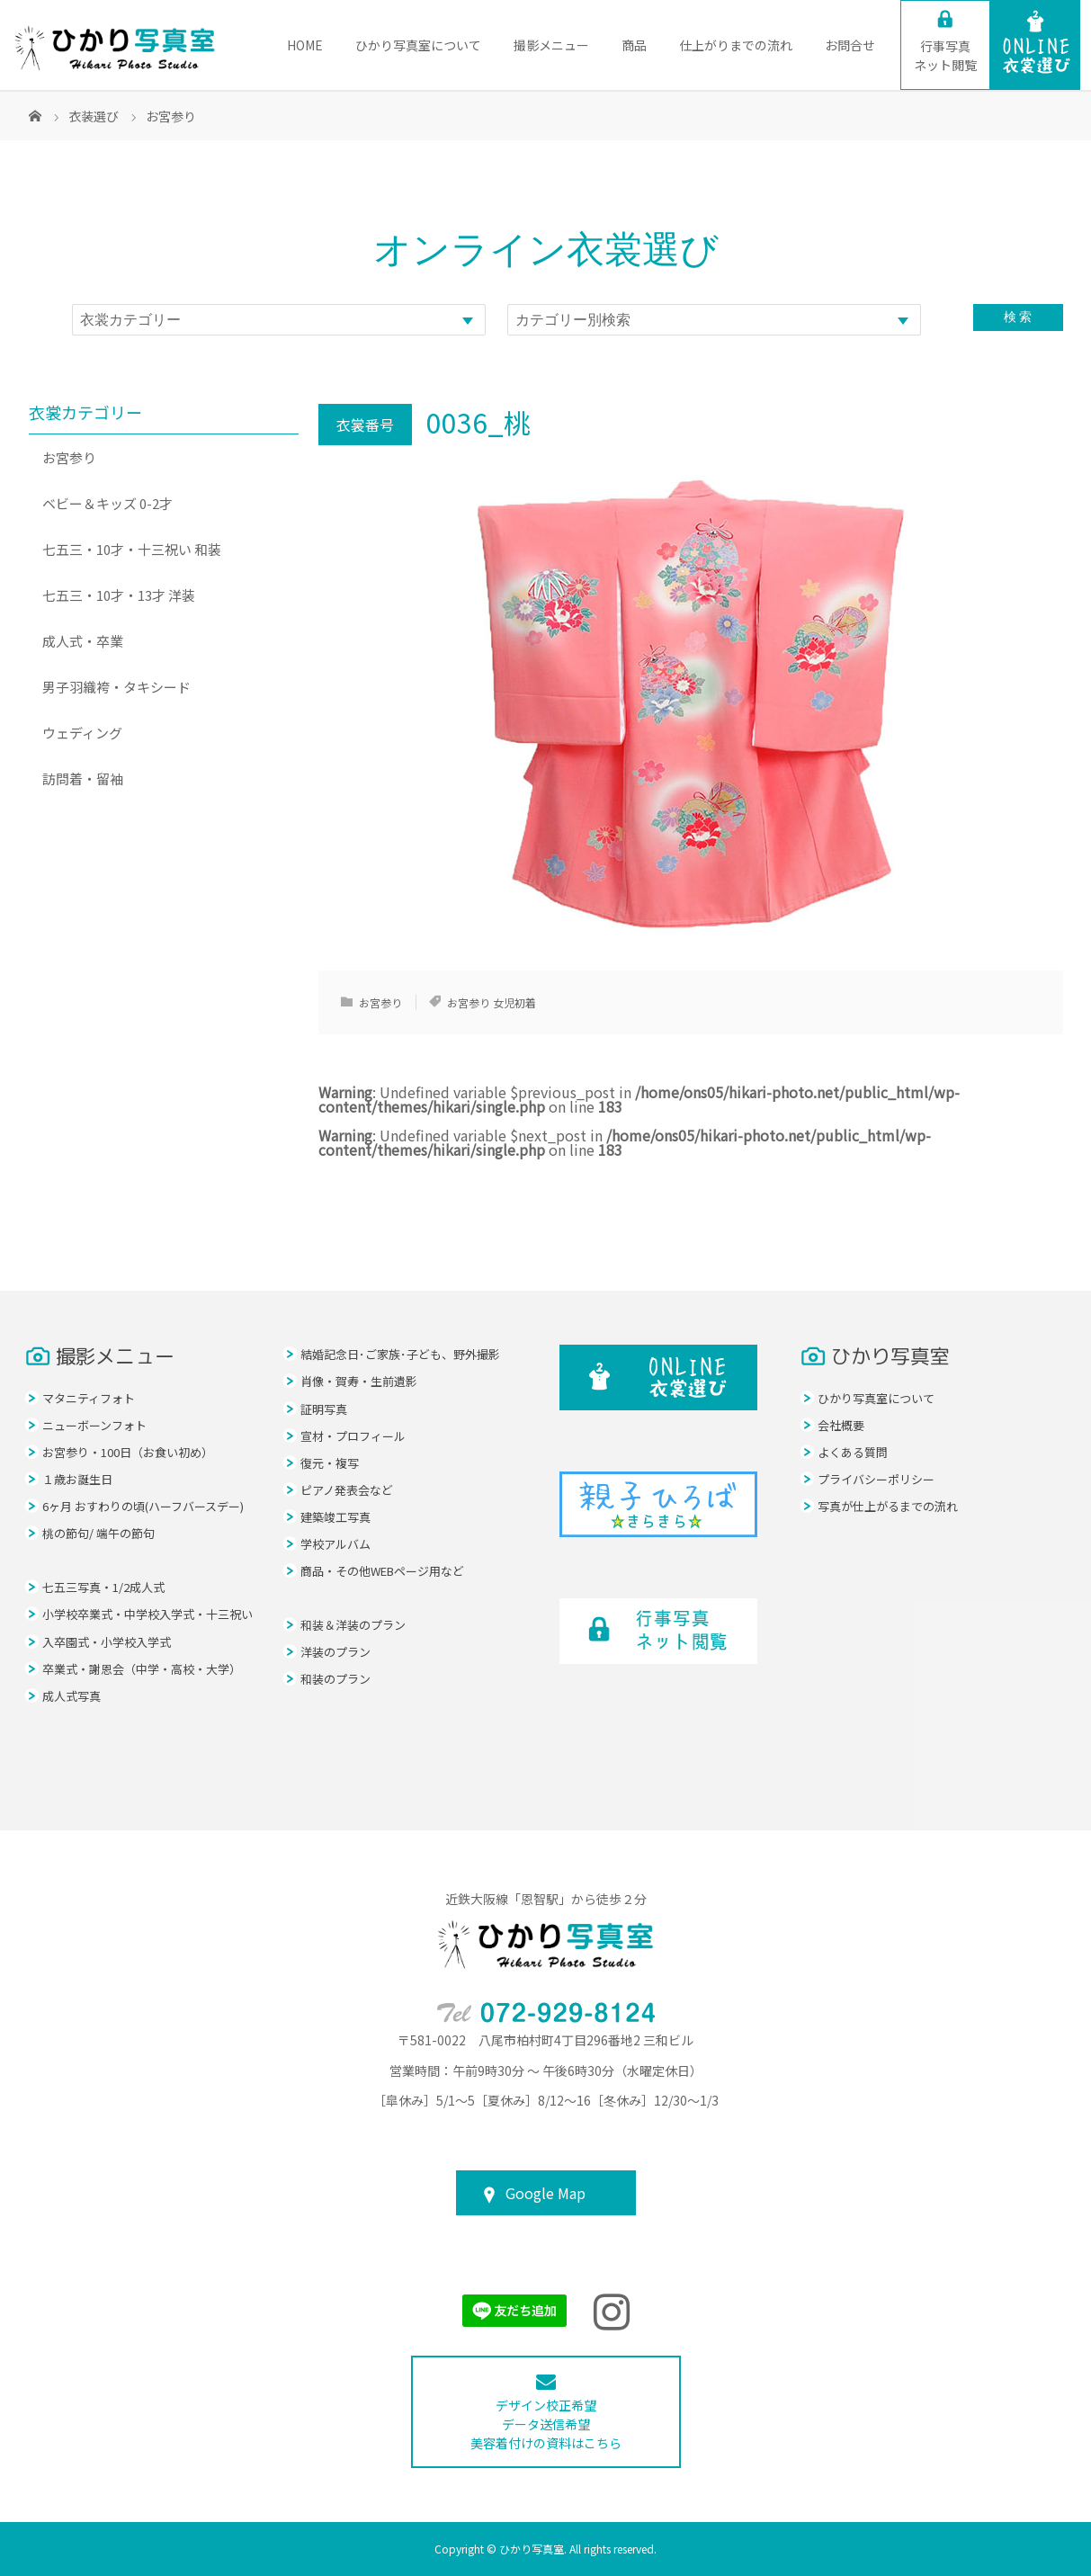 Image resolution: width=1091 pixels, height=2576 pixels. I want to click on 建築竣工写真, so click(335, 1516).